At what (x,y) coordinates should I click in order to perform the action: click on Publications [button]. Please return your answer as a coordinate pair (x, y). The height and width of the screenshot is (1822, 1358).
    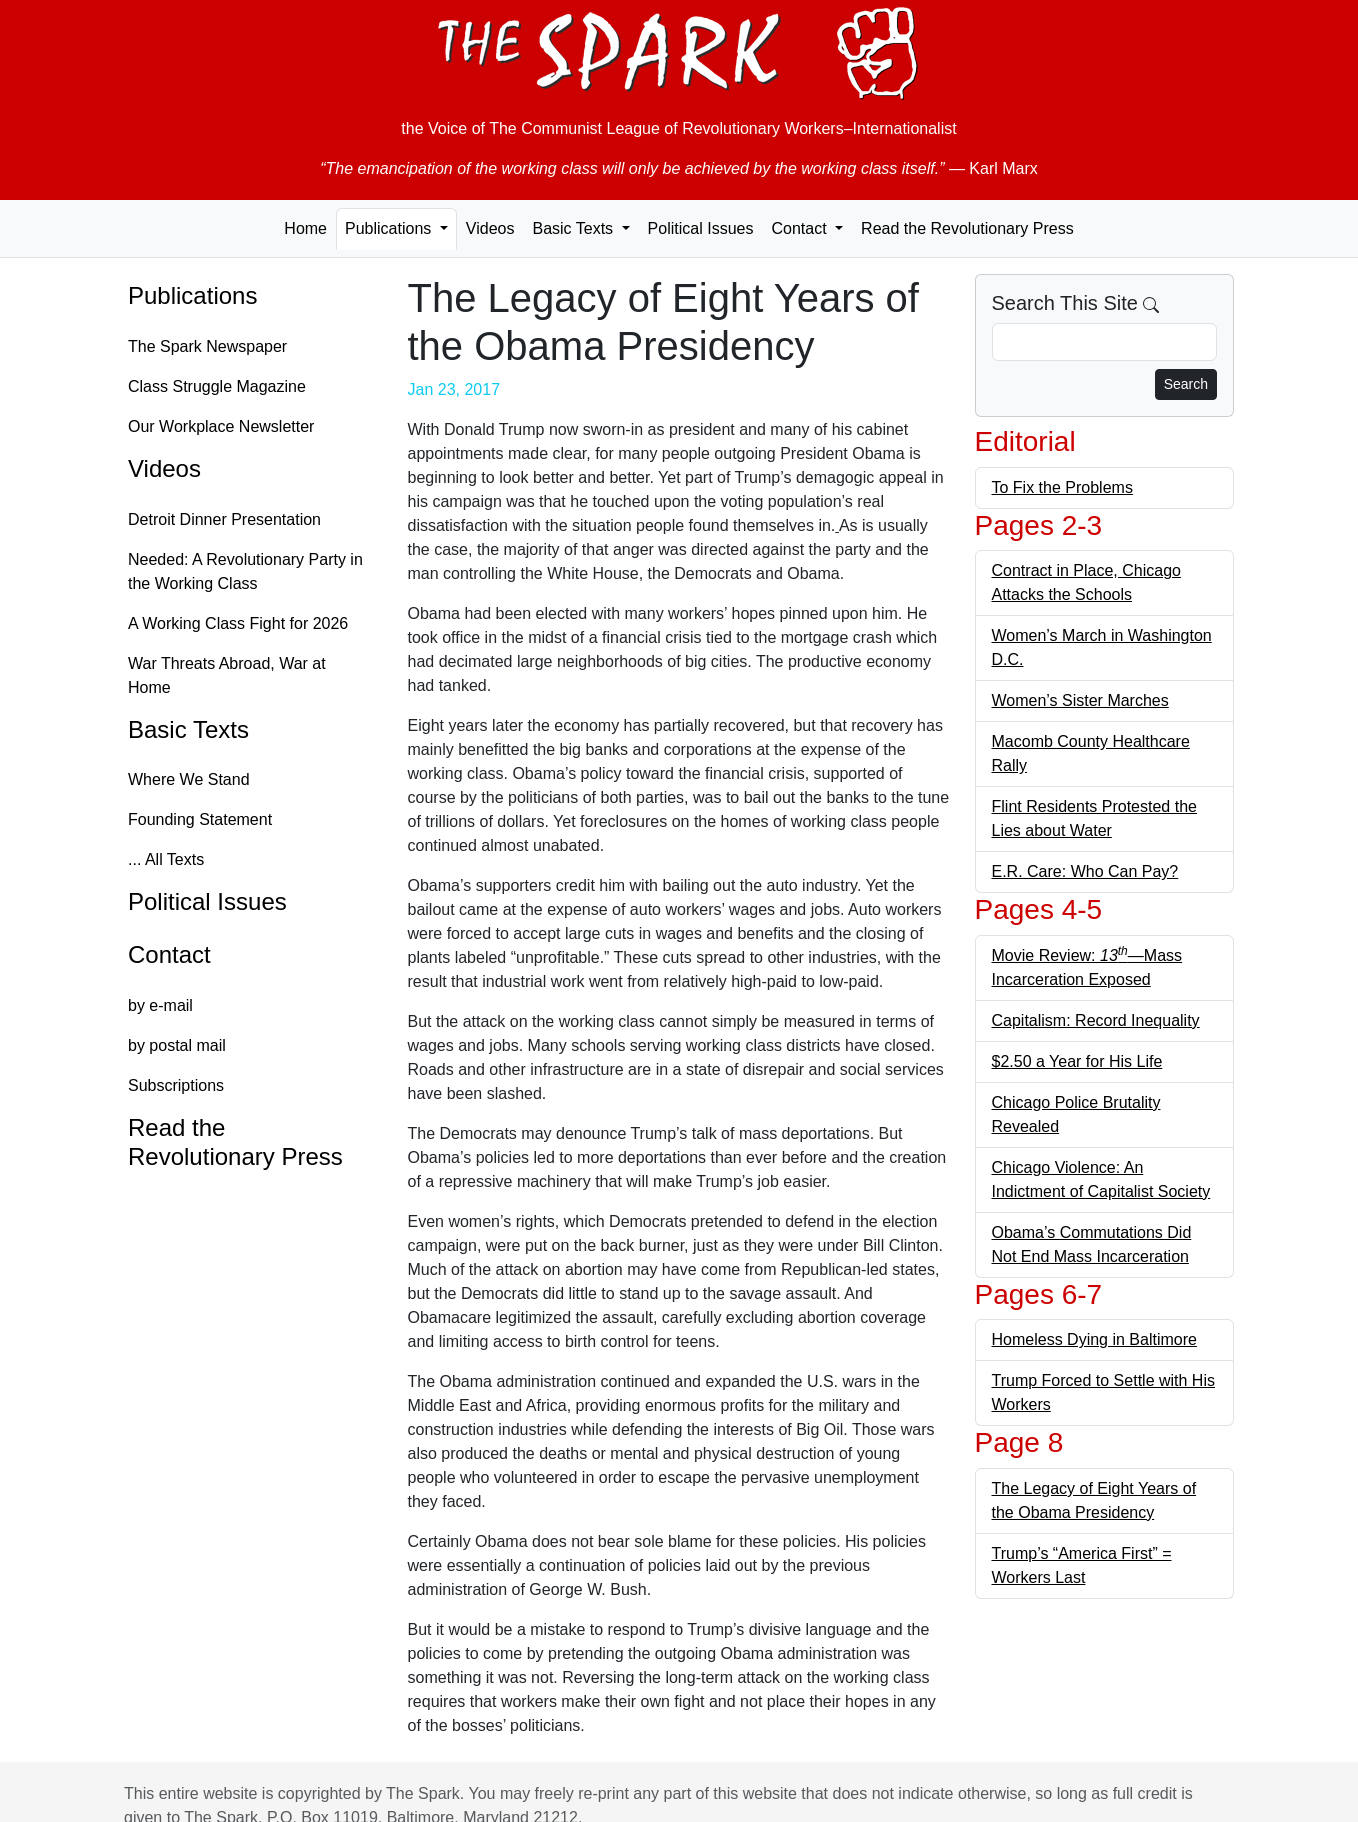
    Looking at the image, I should click on (390, 228).